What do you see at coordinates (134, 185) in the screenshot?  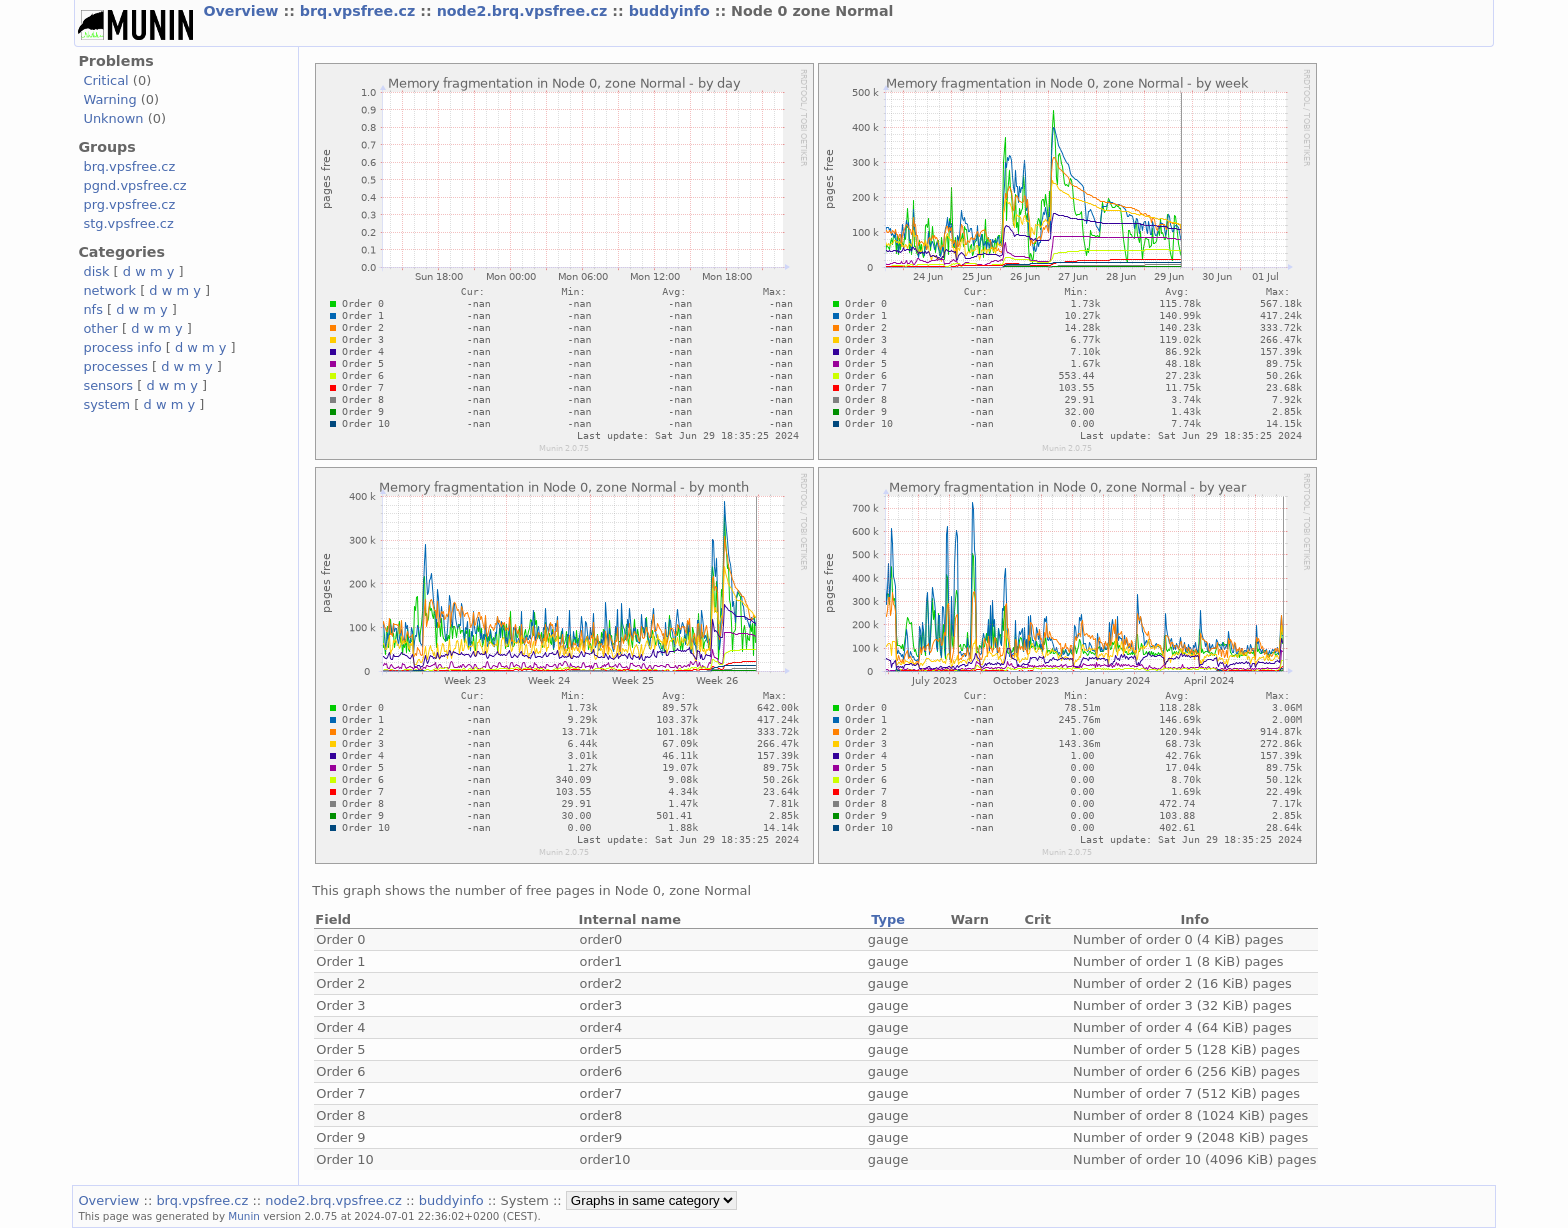 I see `pgnd.vpsfree.cz` at bounding box center [134, 185].